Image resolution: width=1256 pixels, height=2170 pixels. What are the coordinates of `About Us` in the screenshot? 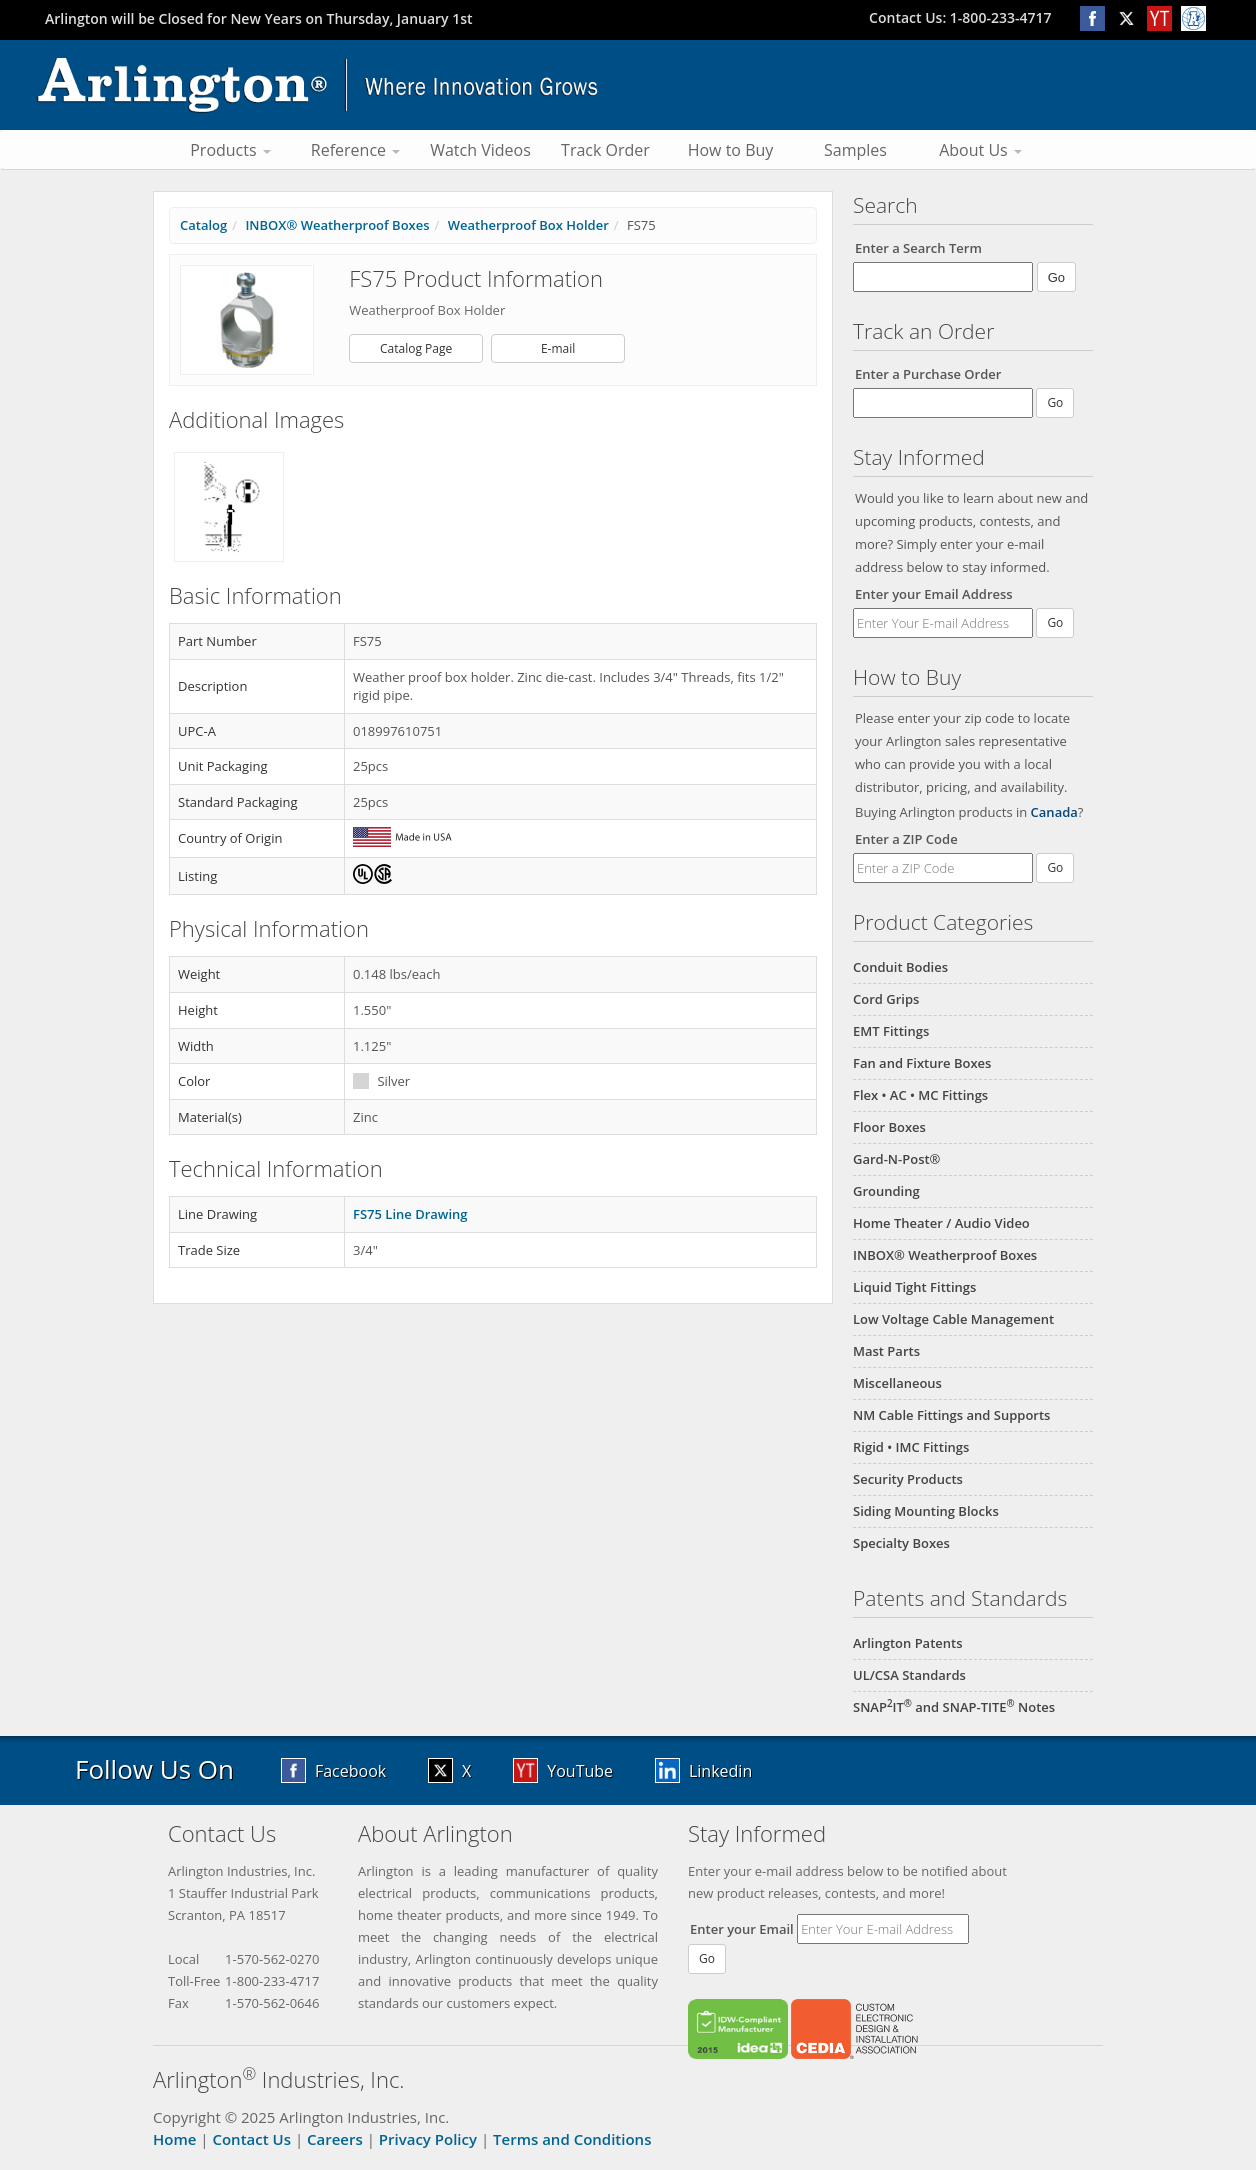 It's located at (980, 150).